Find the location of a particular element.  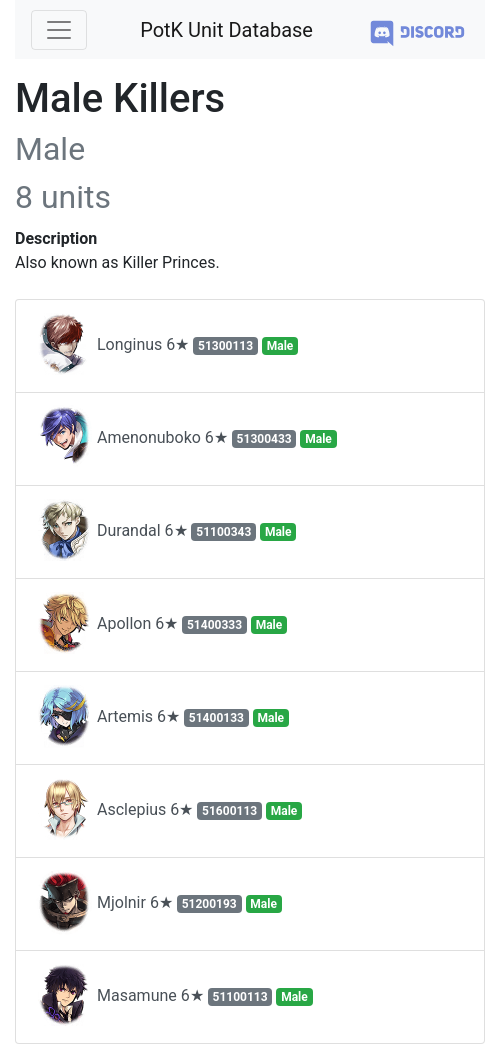

Durandal 6★ is located at coordinates (166, 532).